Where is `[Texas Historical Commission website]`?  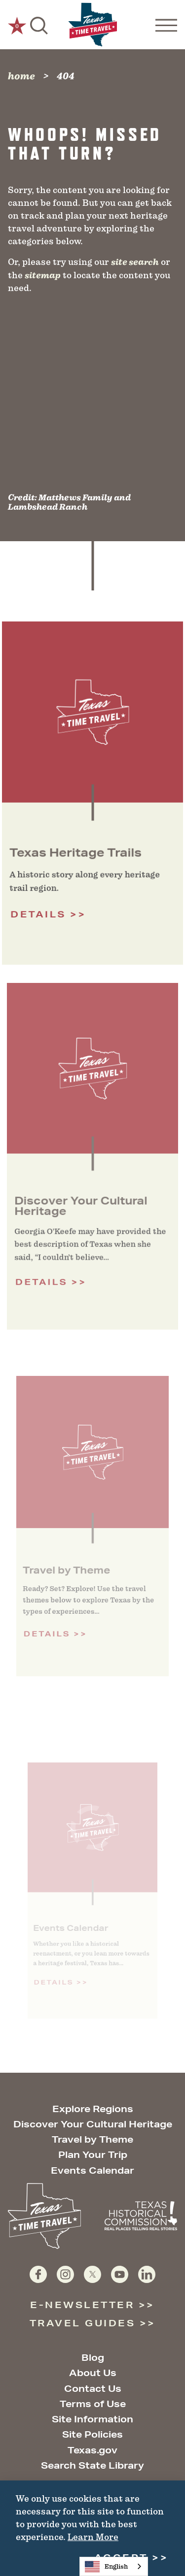
[Texas Historical Commission website] is located at coordinates (141, 2215).